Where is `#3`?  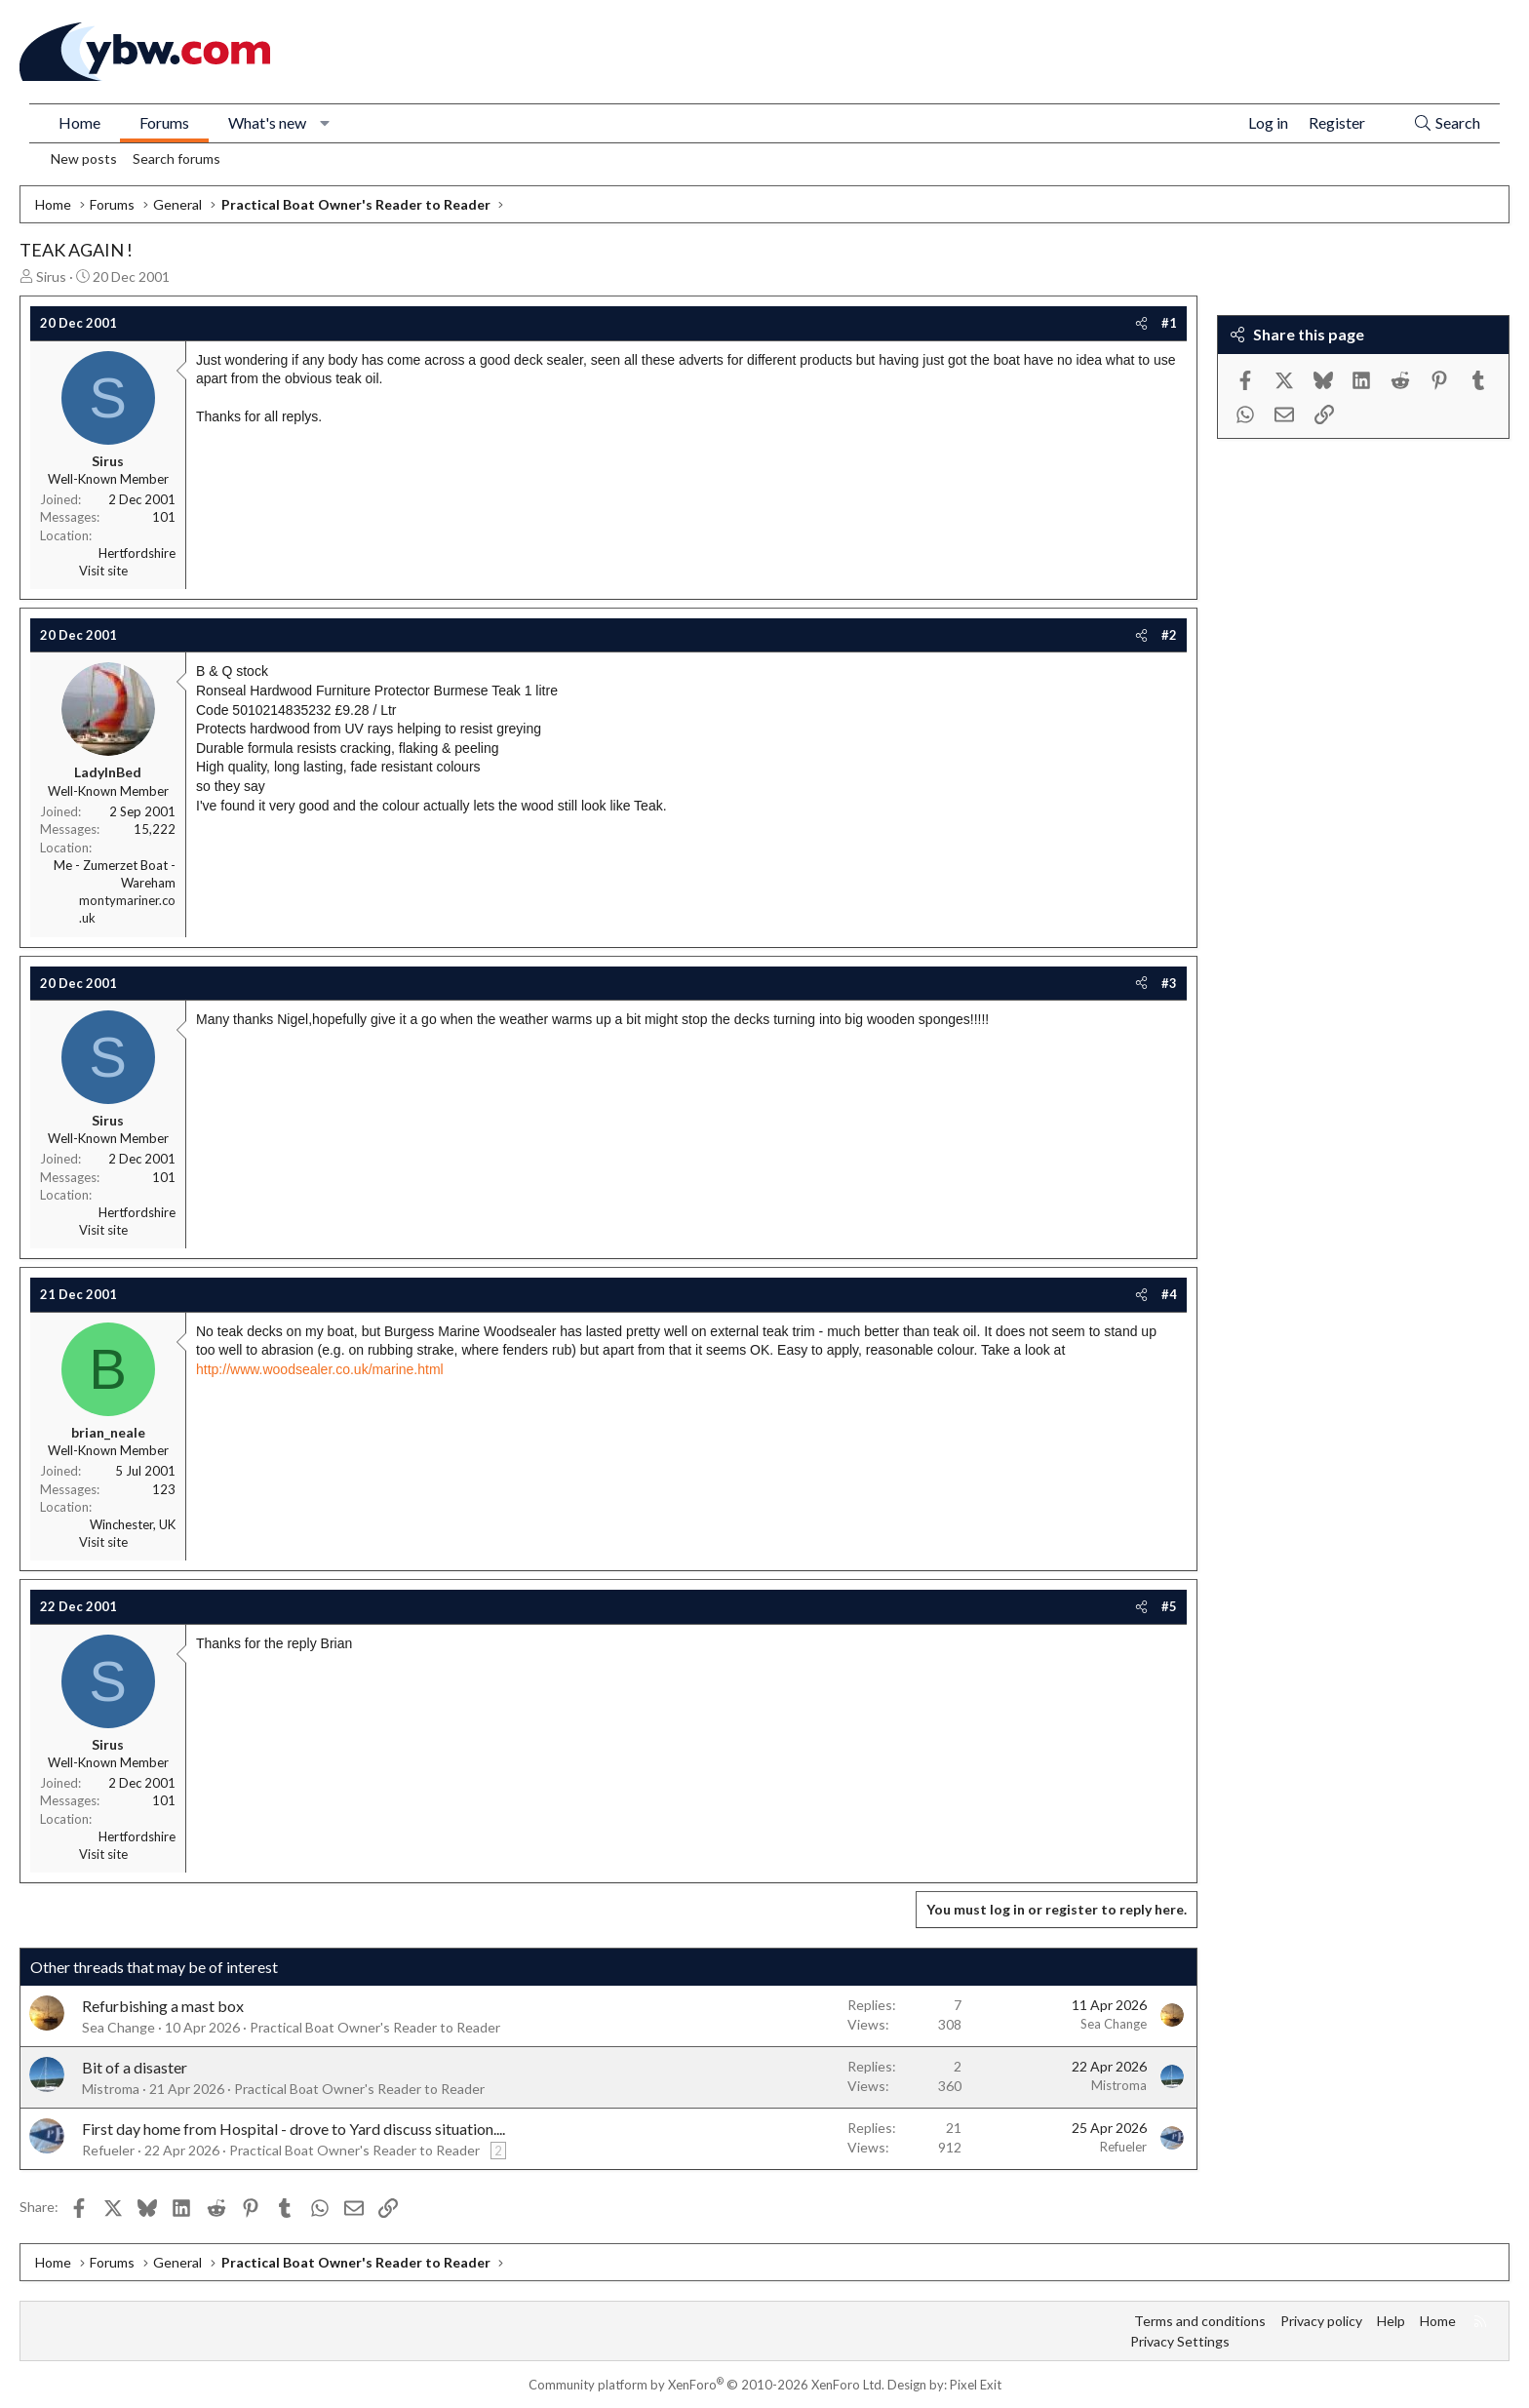 #3 is located at coordinates (1169, 983).